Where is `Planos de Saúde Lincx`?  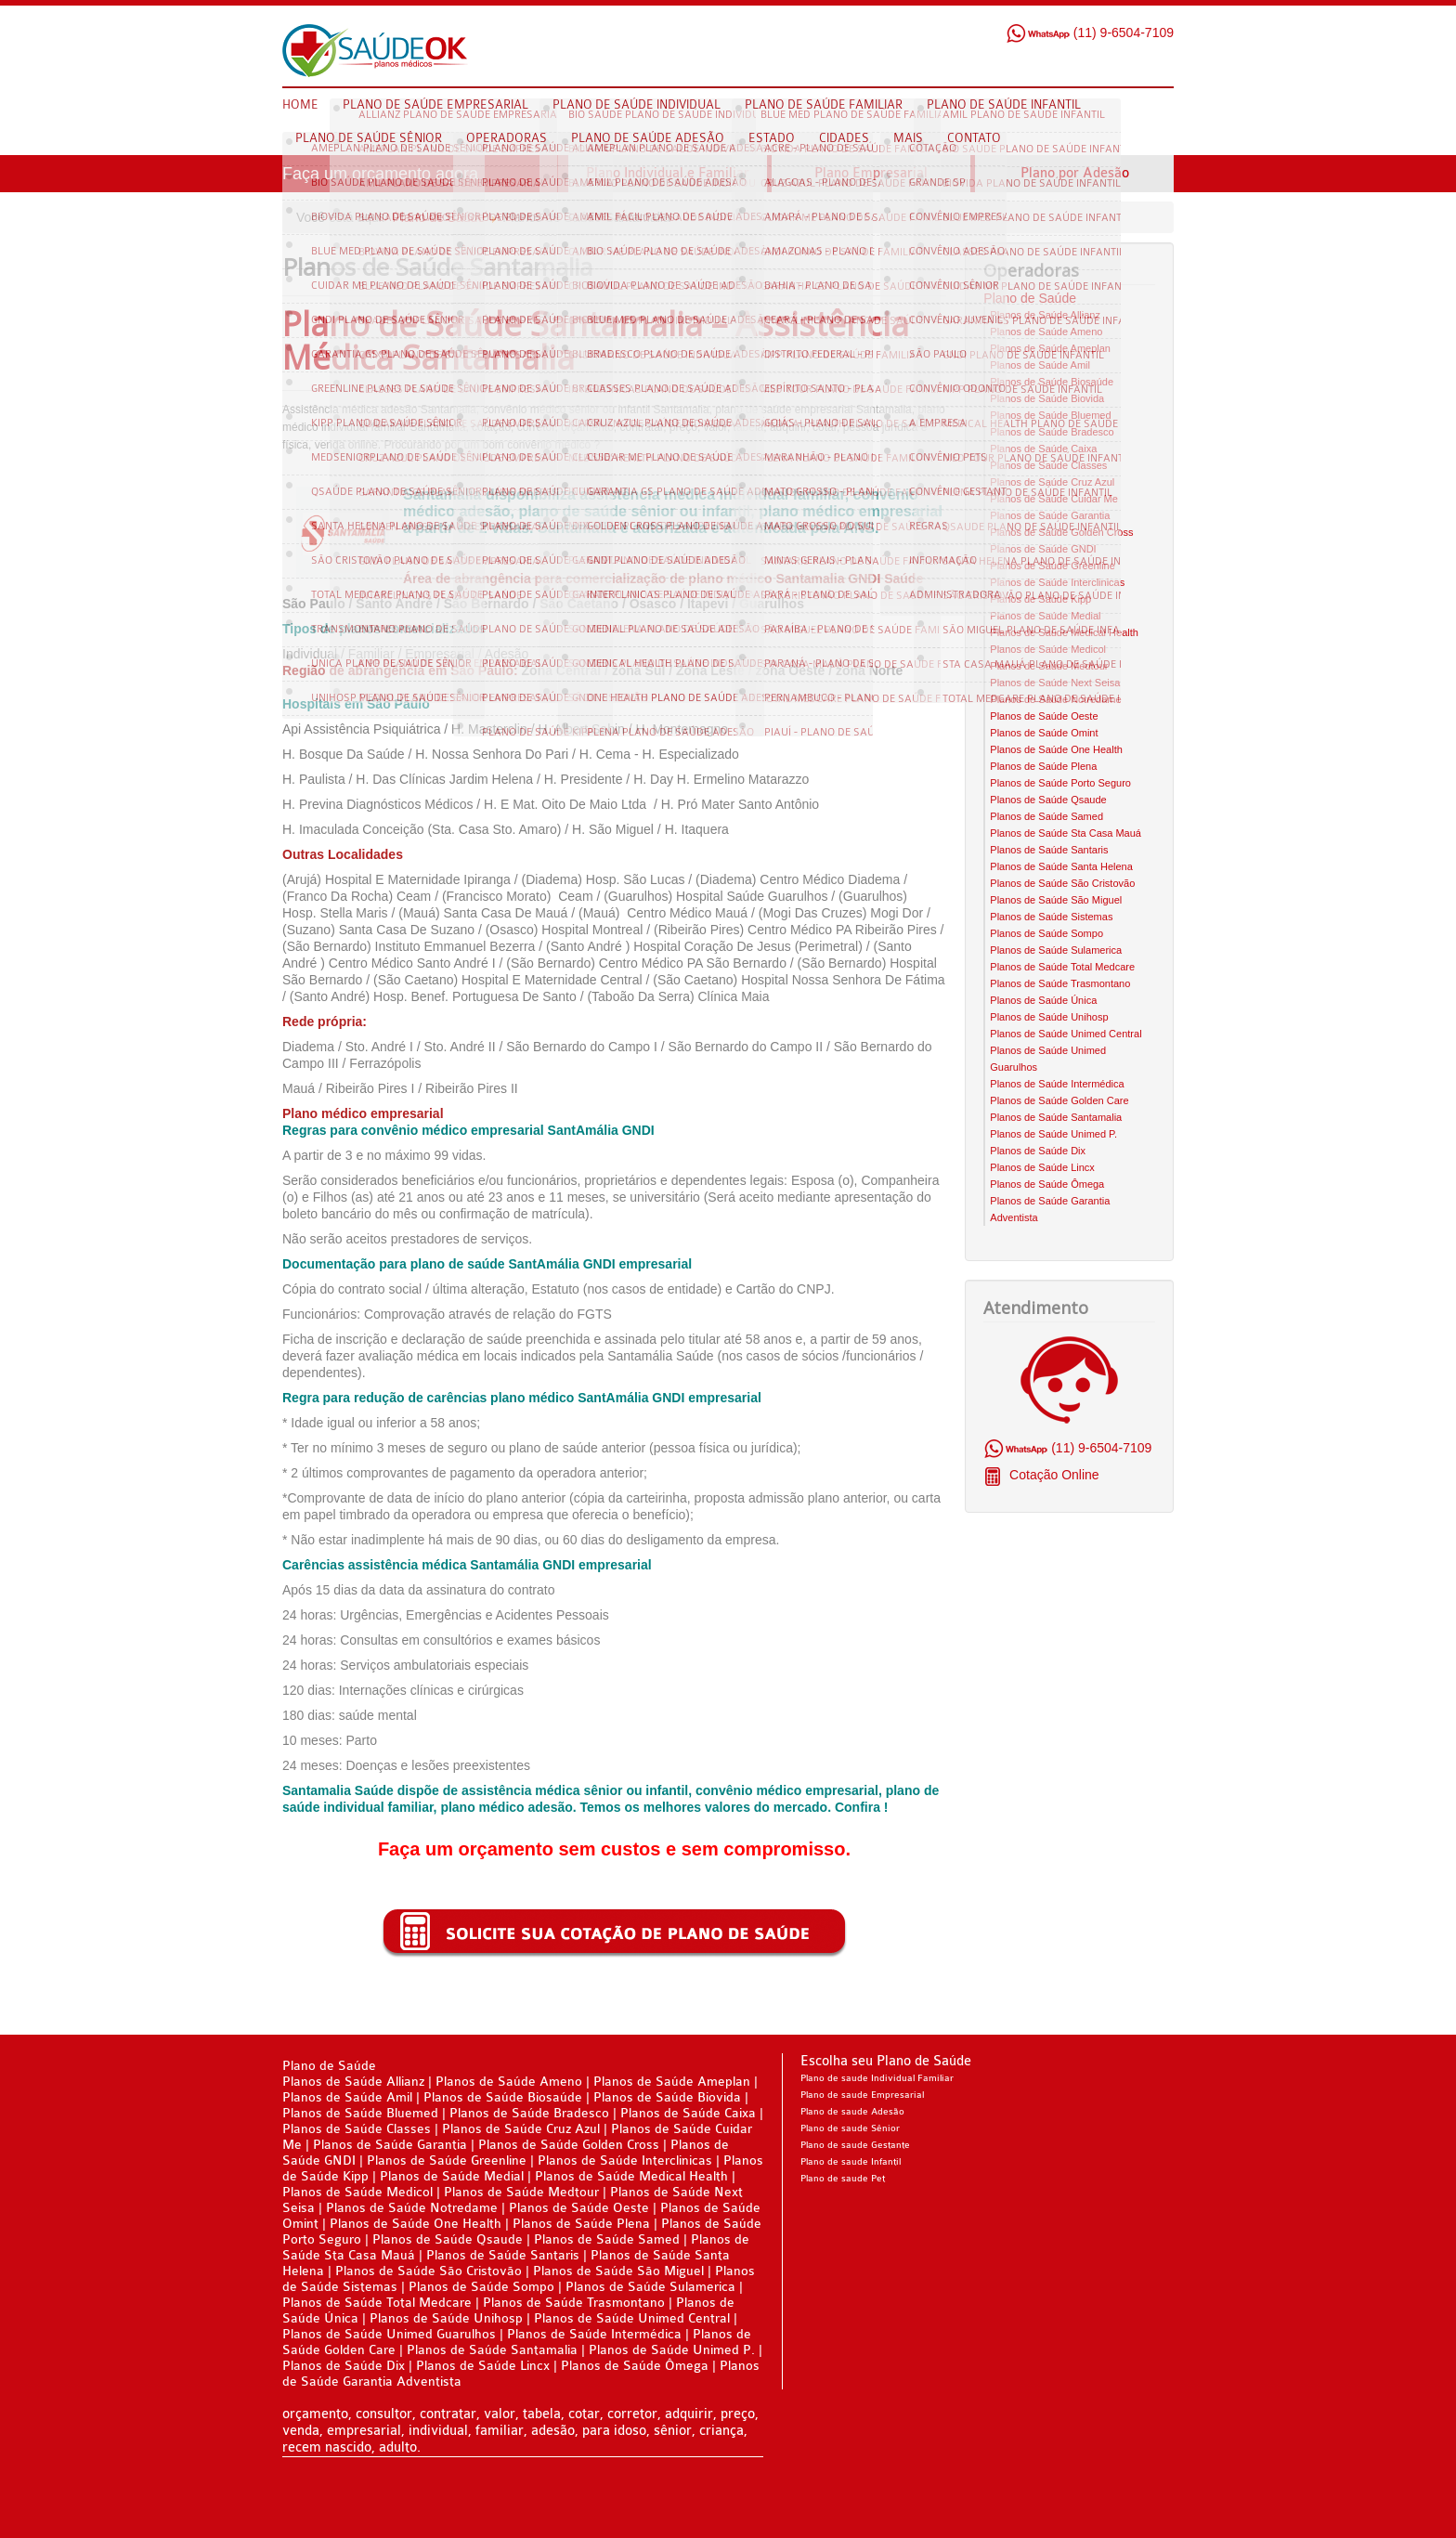 Planos de Saúde Lincx is located at coordinates (1042, 1167).